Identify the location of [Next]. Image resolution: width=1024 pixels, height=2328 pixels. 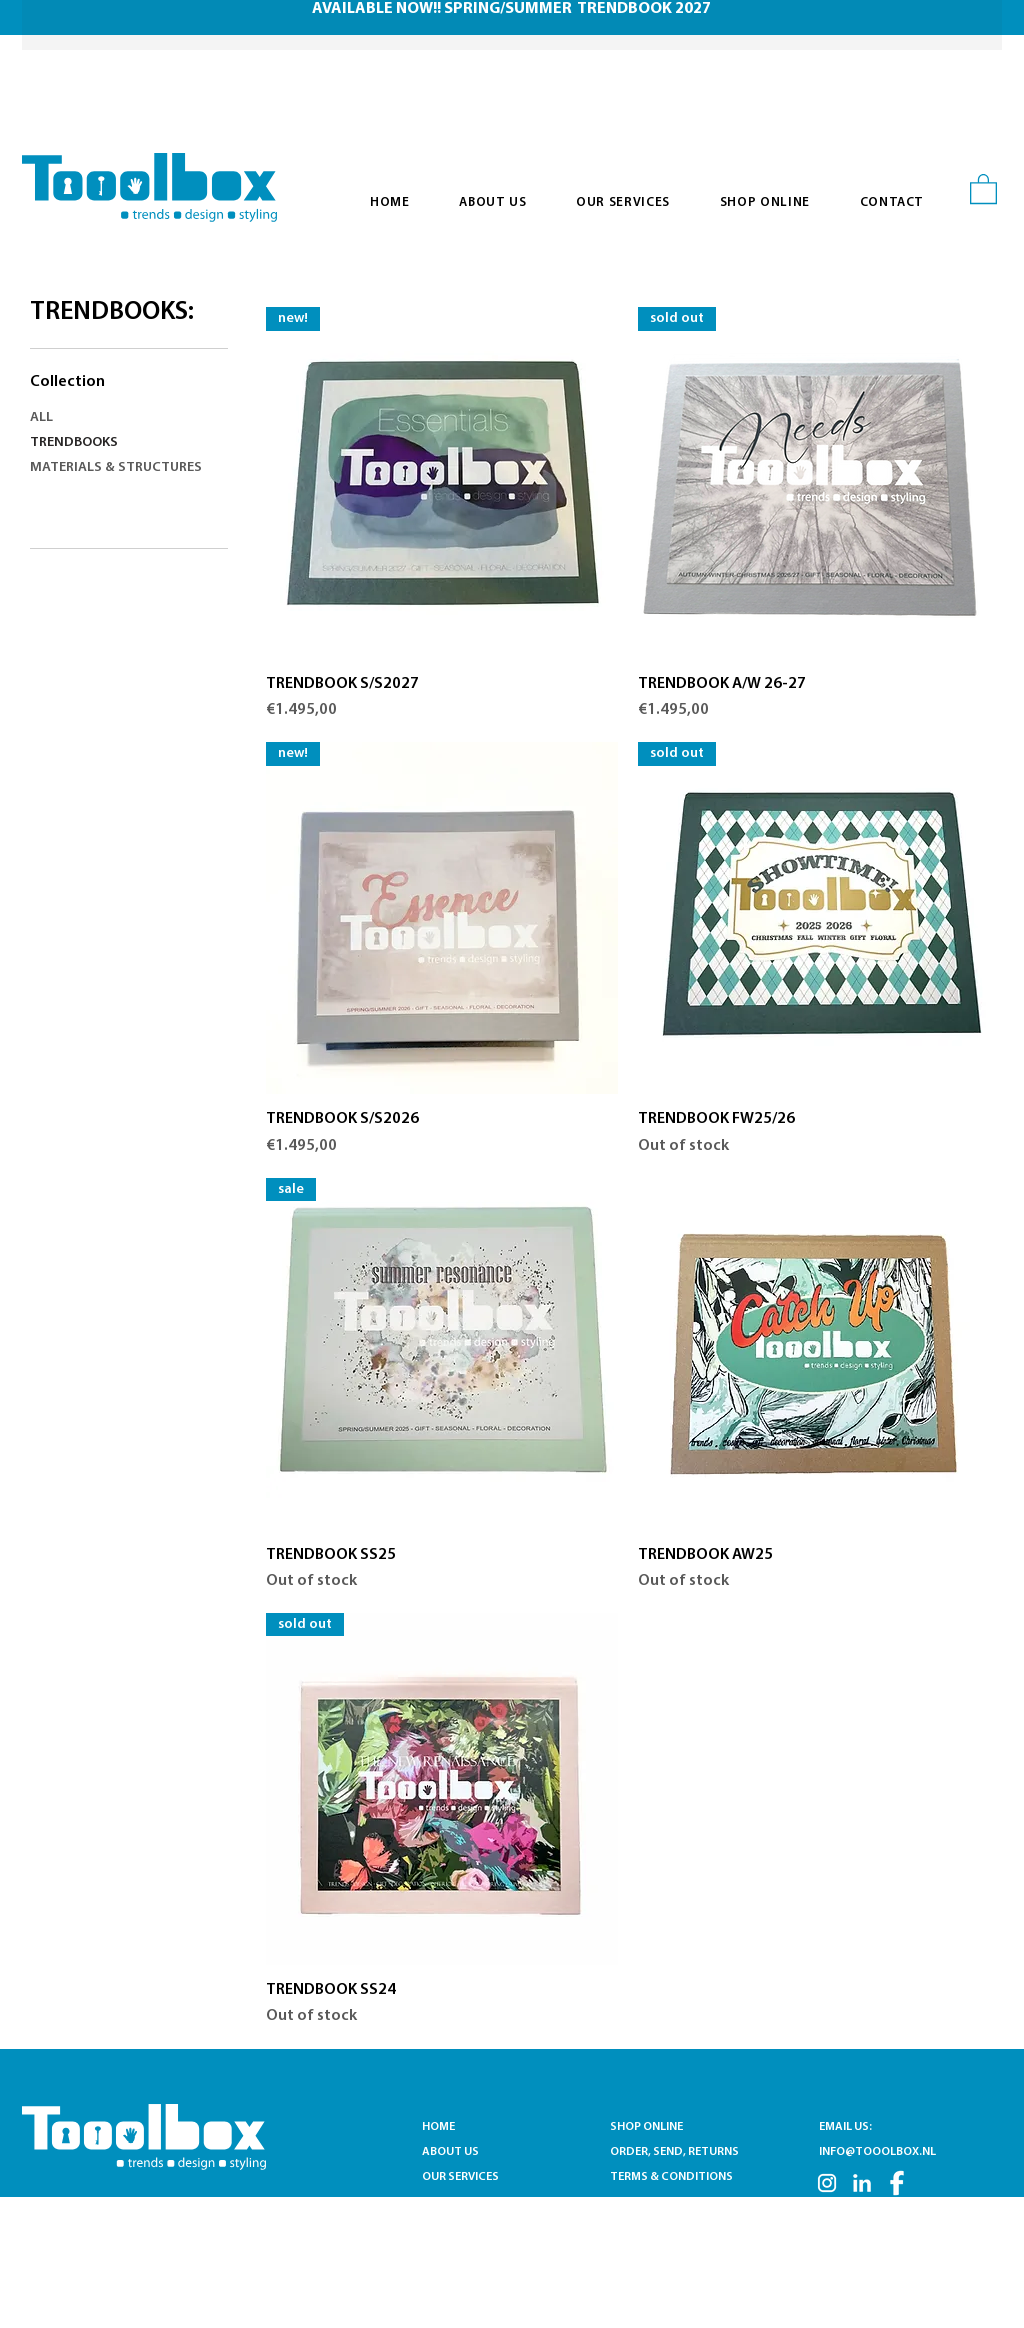
(953, 25).